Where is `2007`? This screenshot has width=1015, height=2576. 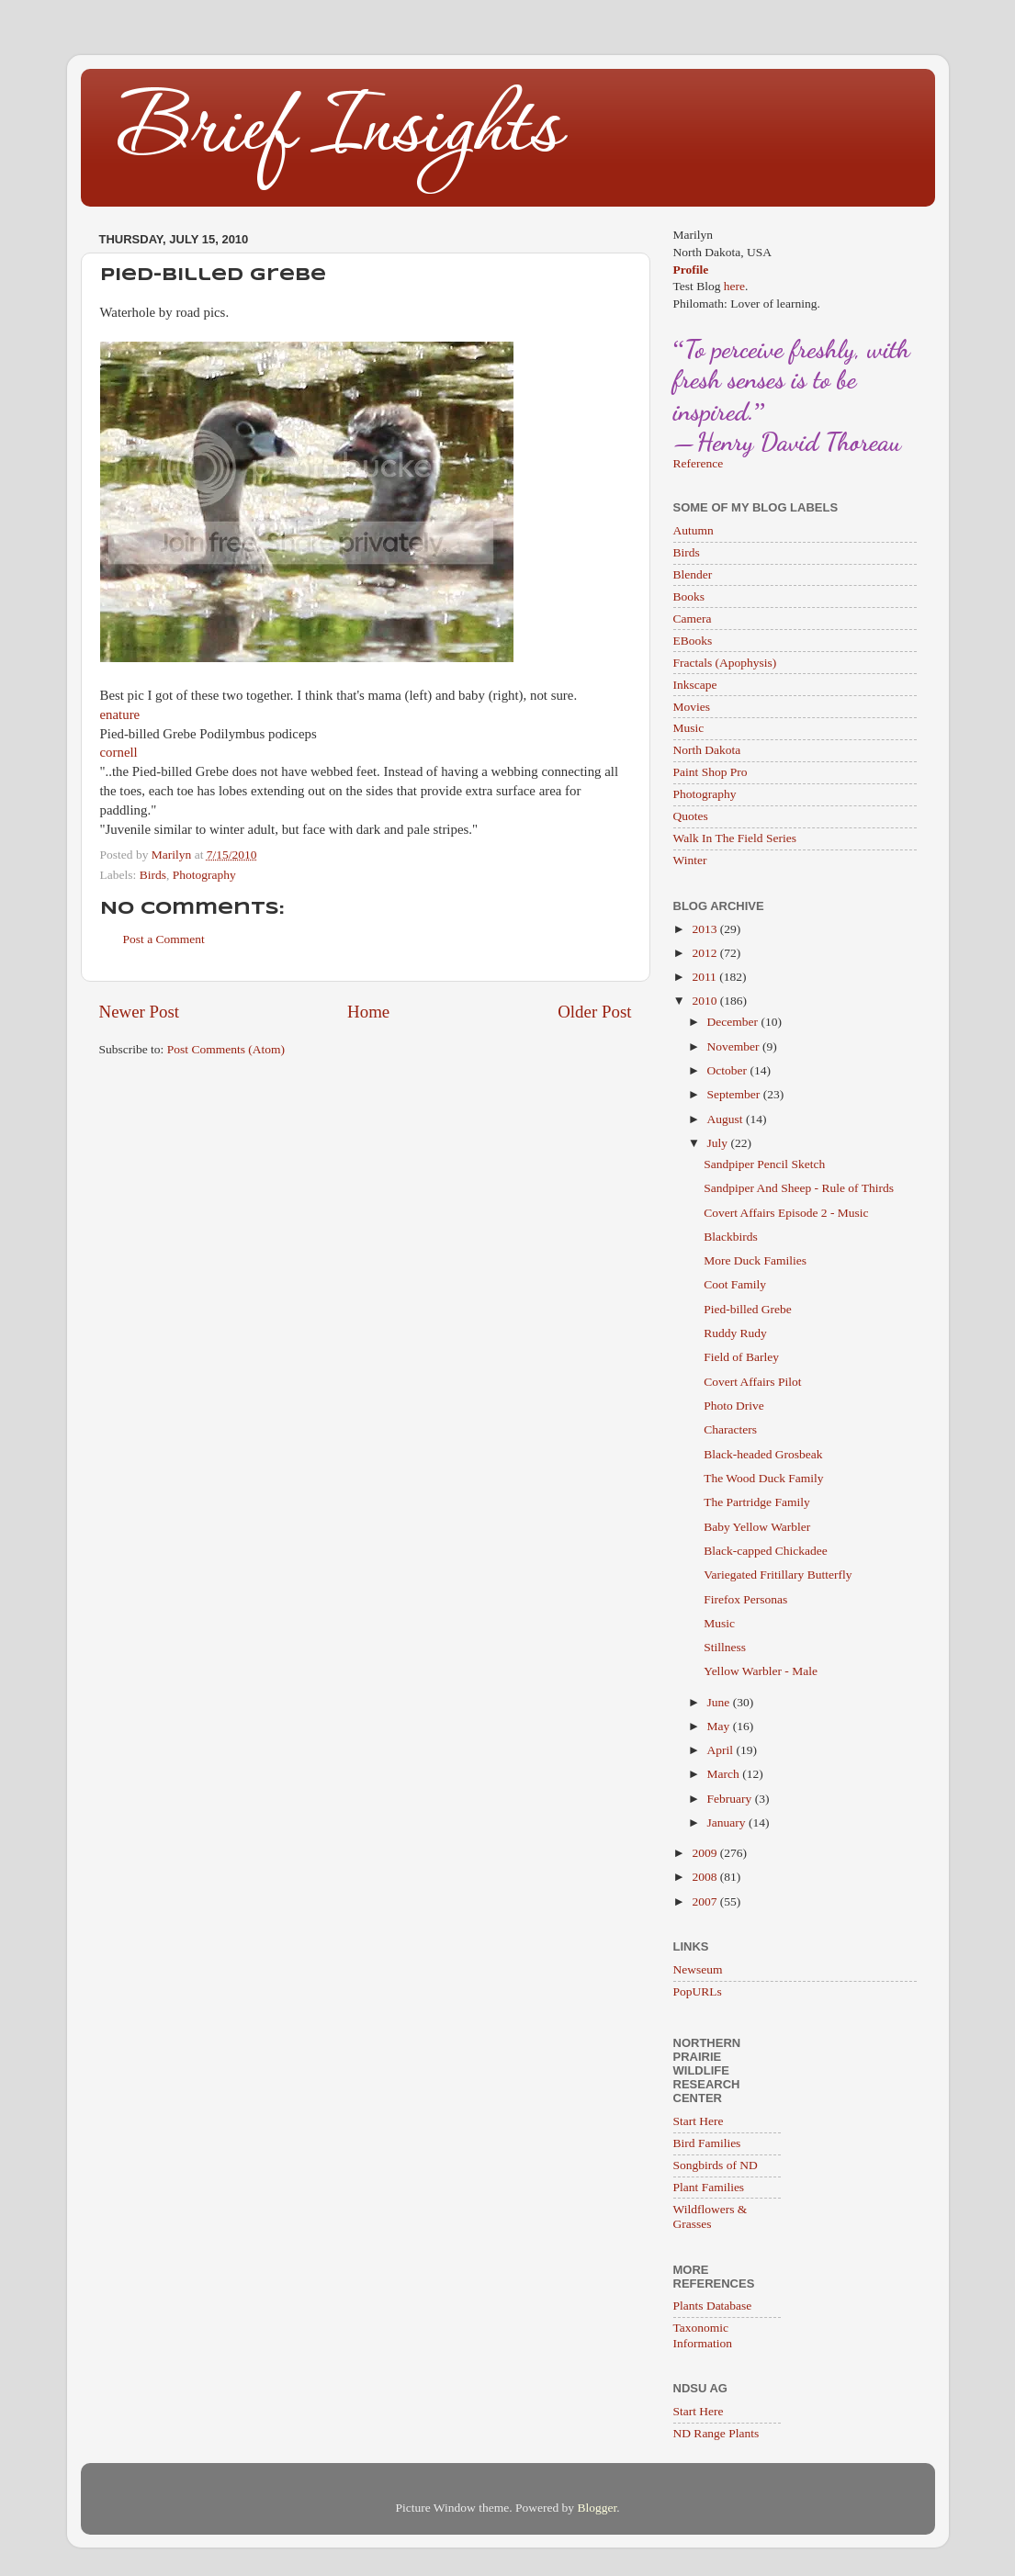
2007 is located at coordinates (705, 1901).